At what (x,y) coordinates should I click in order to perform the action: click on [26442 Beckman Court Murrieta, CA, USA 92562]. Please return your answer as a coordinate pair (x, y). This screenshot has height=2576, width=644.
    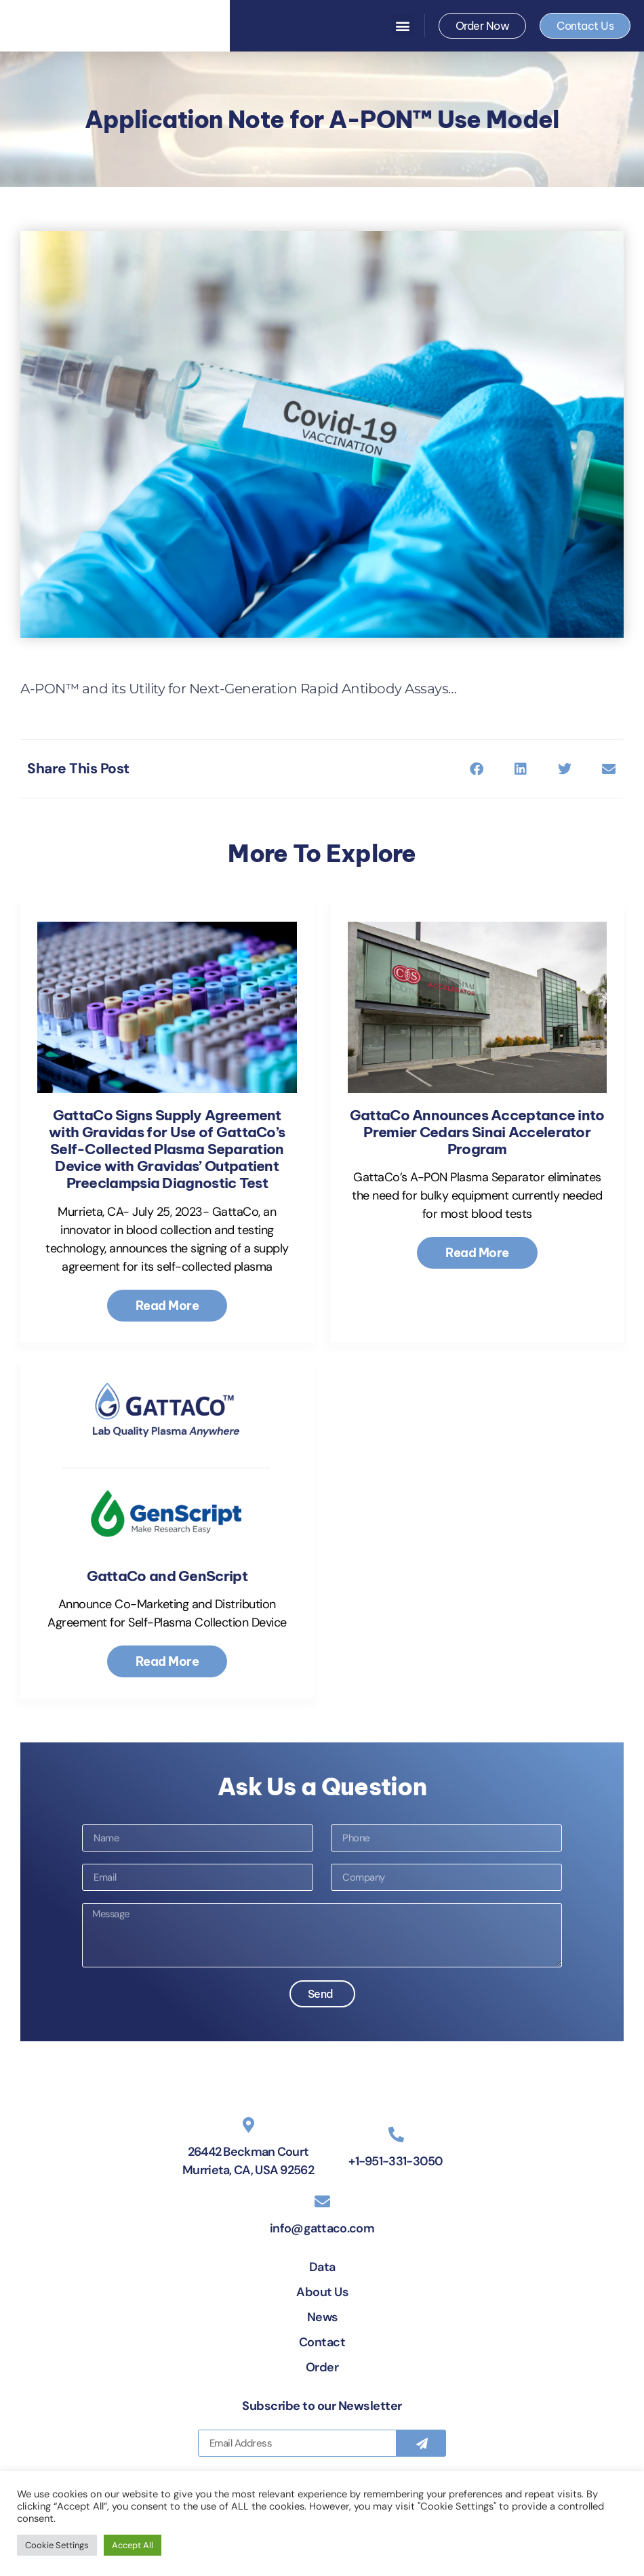
    Looking at the image, I should click on (248, 2178).